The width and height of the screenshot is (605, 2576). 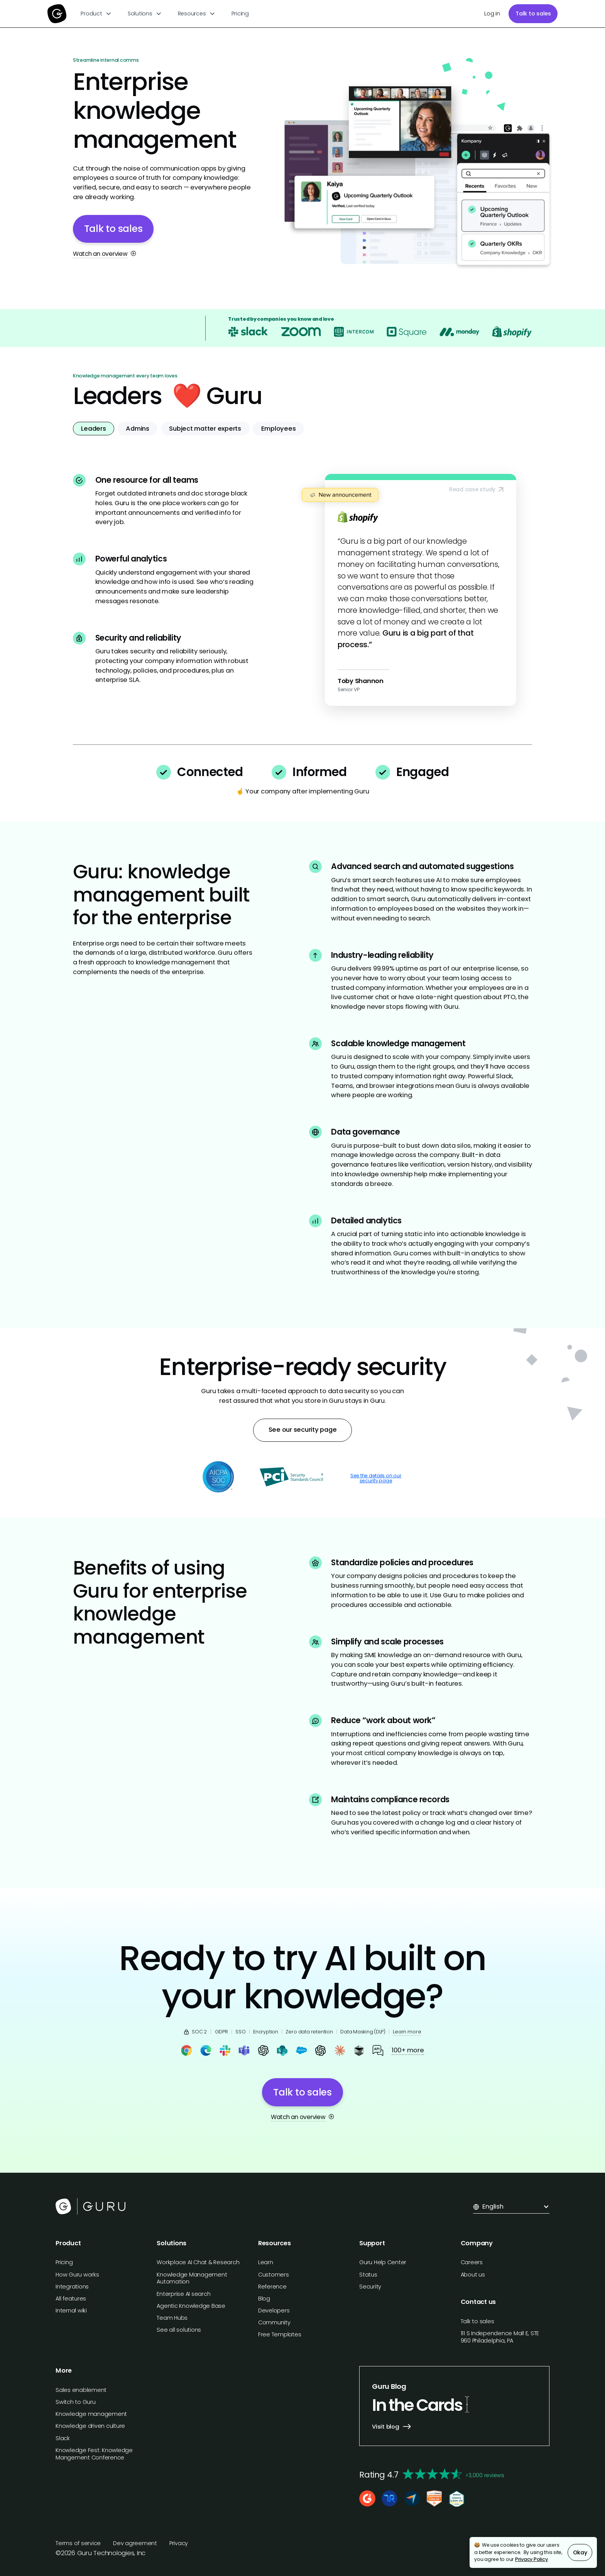 I want to click on Privacy, so click(x=178, y=2543).